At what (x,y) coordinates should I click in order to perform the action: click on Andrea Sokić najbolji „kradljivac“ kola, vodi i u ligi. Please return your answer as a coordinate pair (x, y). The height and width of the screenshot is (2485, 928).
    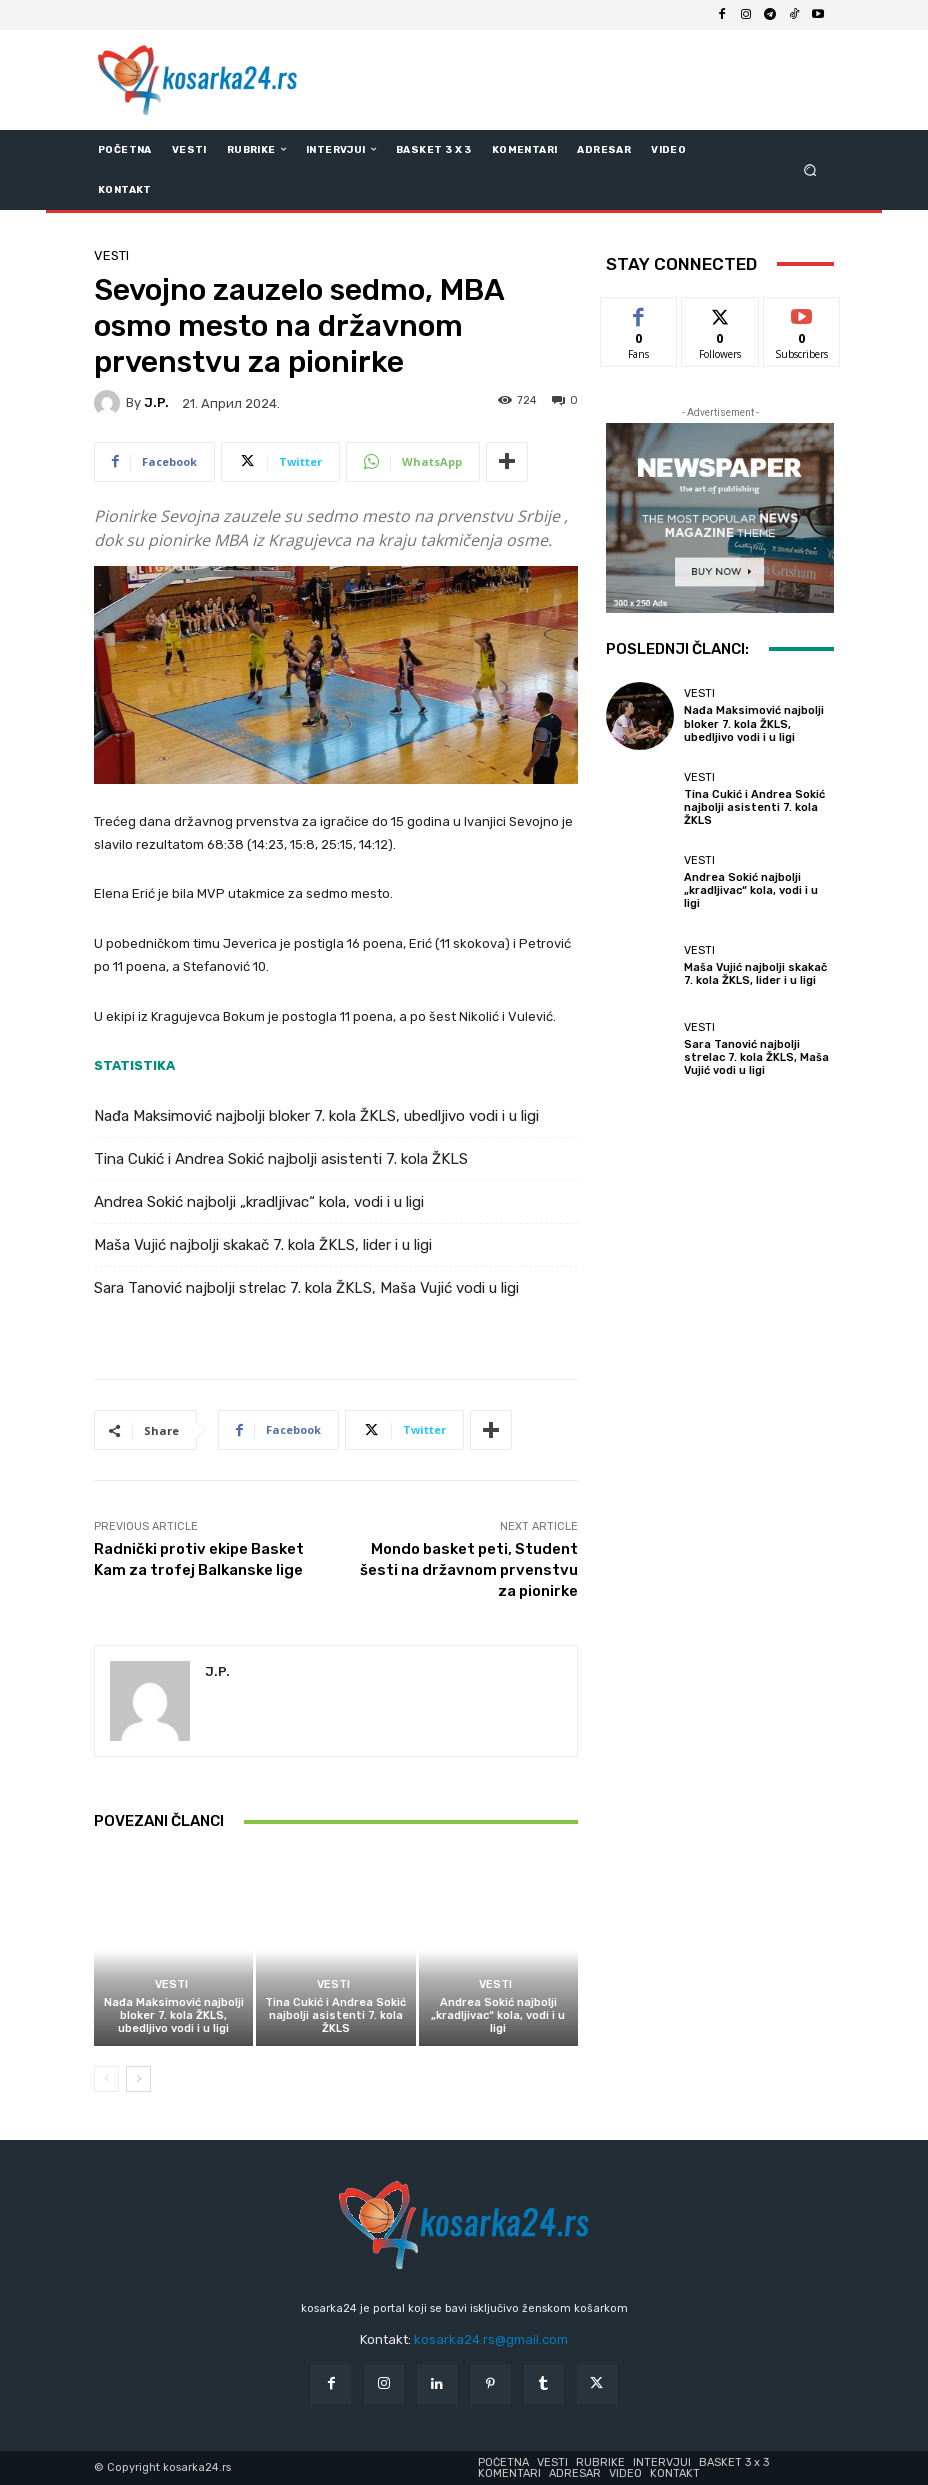
    Looking at the image, I should click on (259, 1202).